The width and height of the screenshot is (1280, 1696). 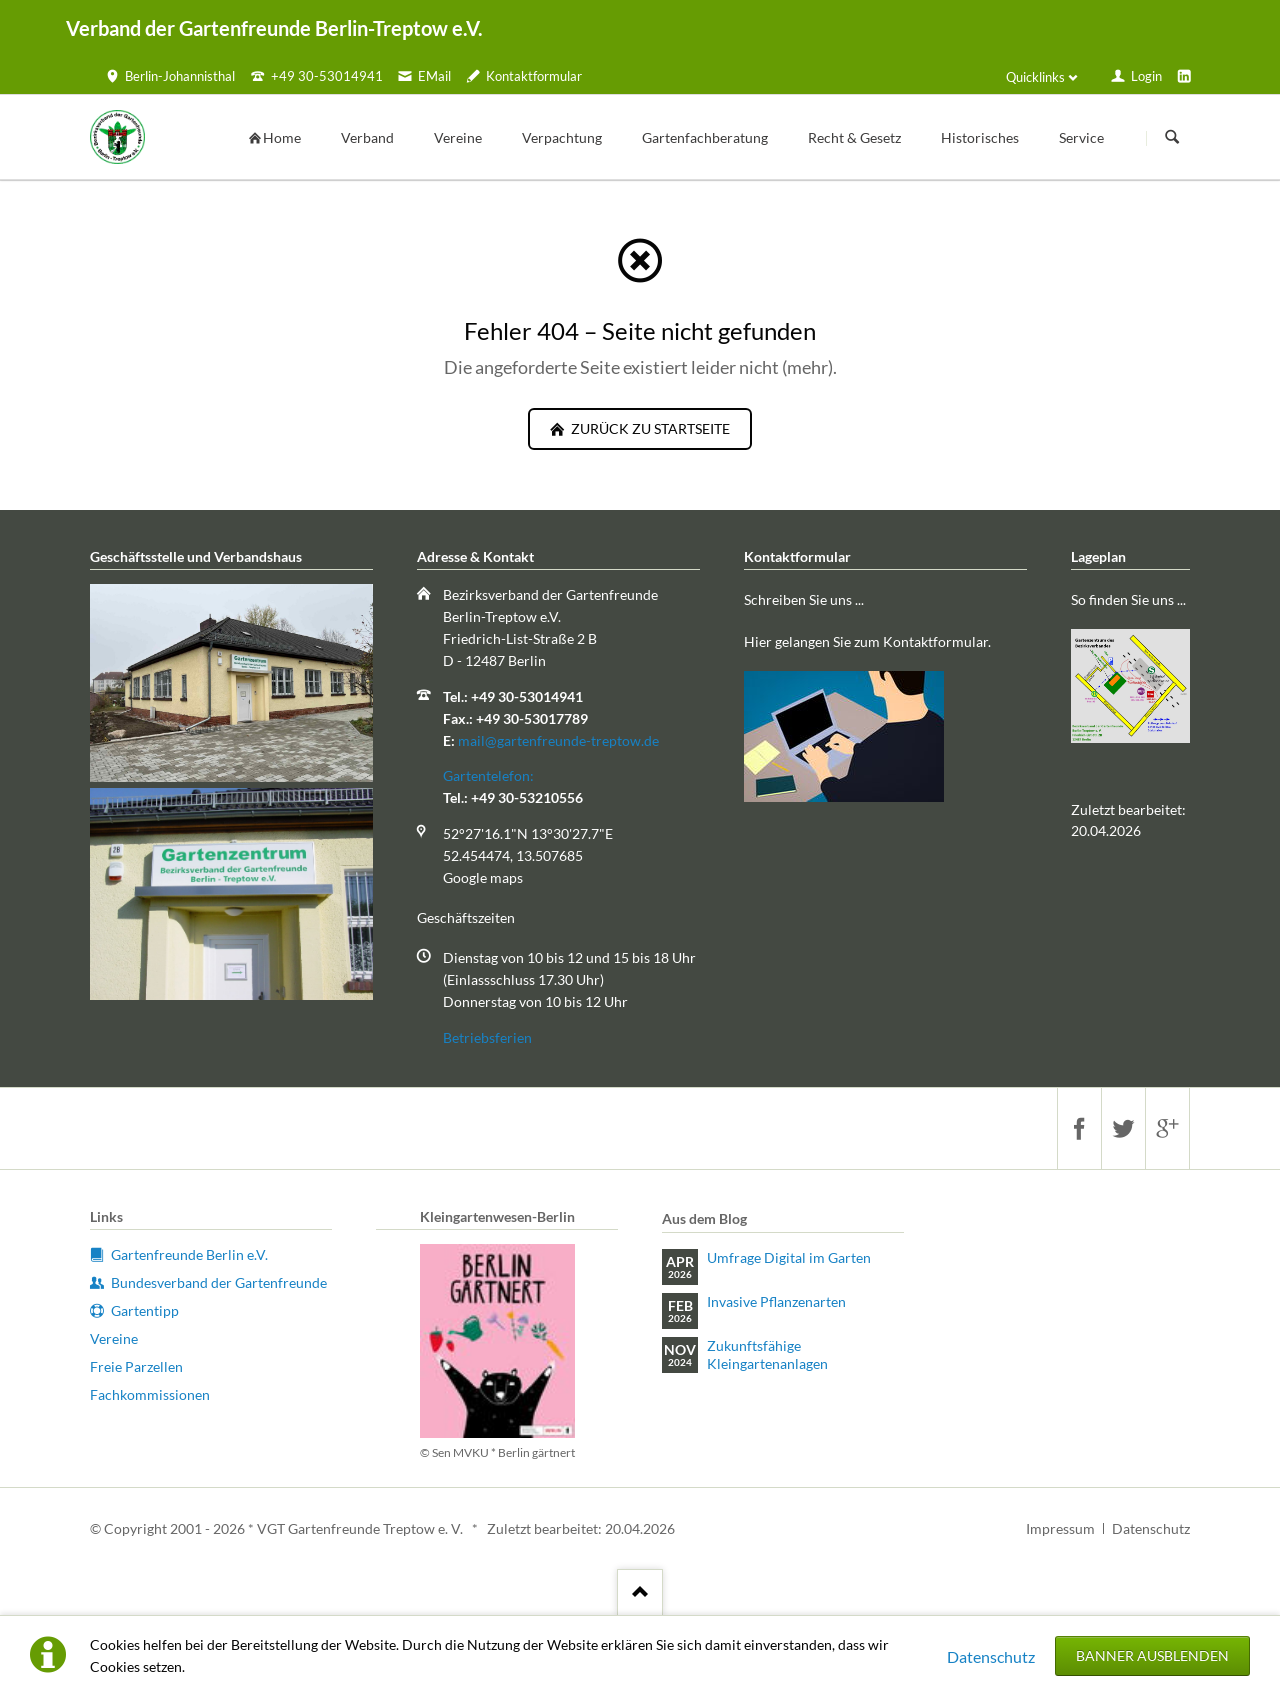 What do you see at coordinates (776, 1301) in the screenshot?
I see `Invasive Pflanzenarten` at bounding box center [776, 1301].